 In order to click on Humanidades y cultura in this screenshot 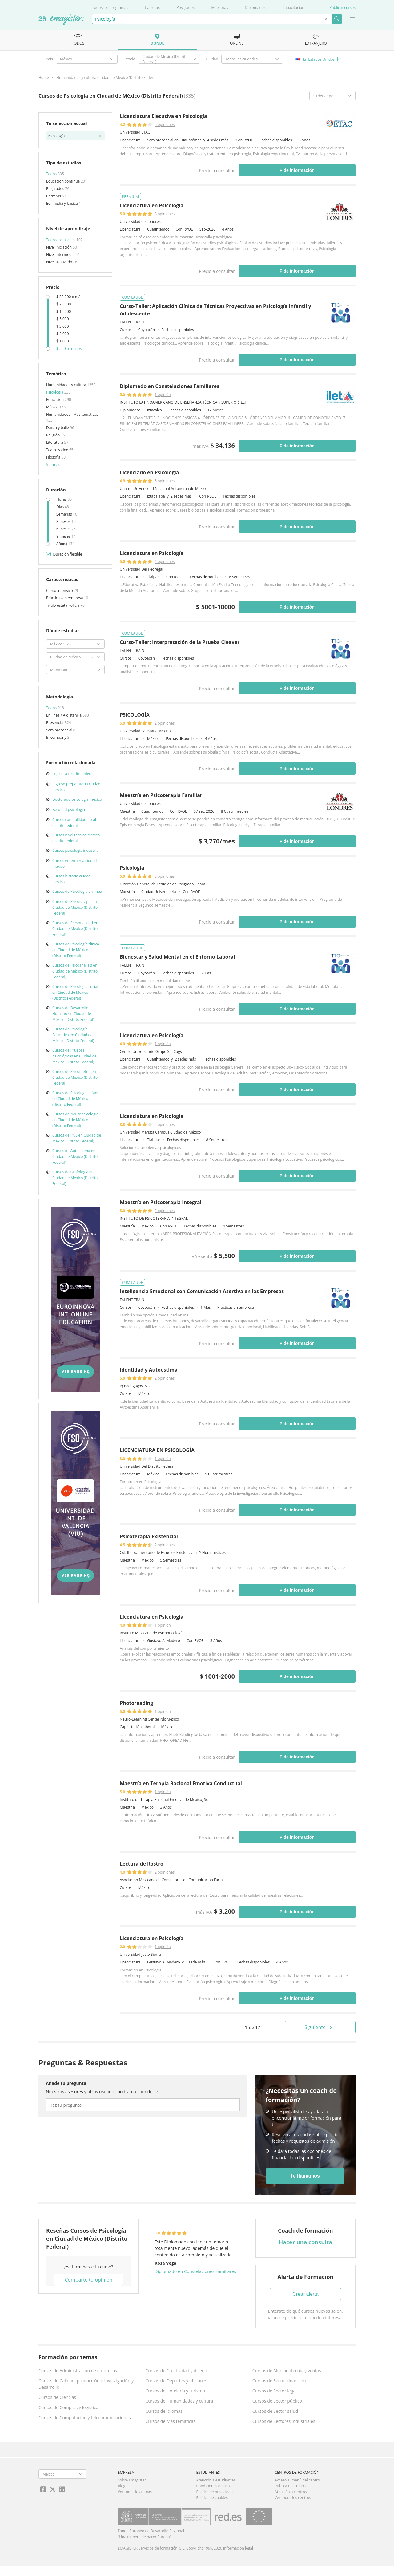, I will do `click(66, 384)`.